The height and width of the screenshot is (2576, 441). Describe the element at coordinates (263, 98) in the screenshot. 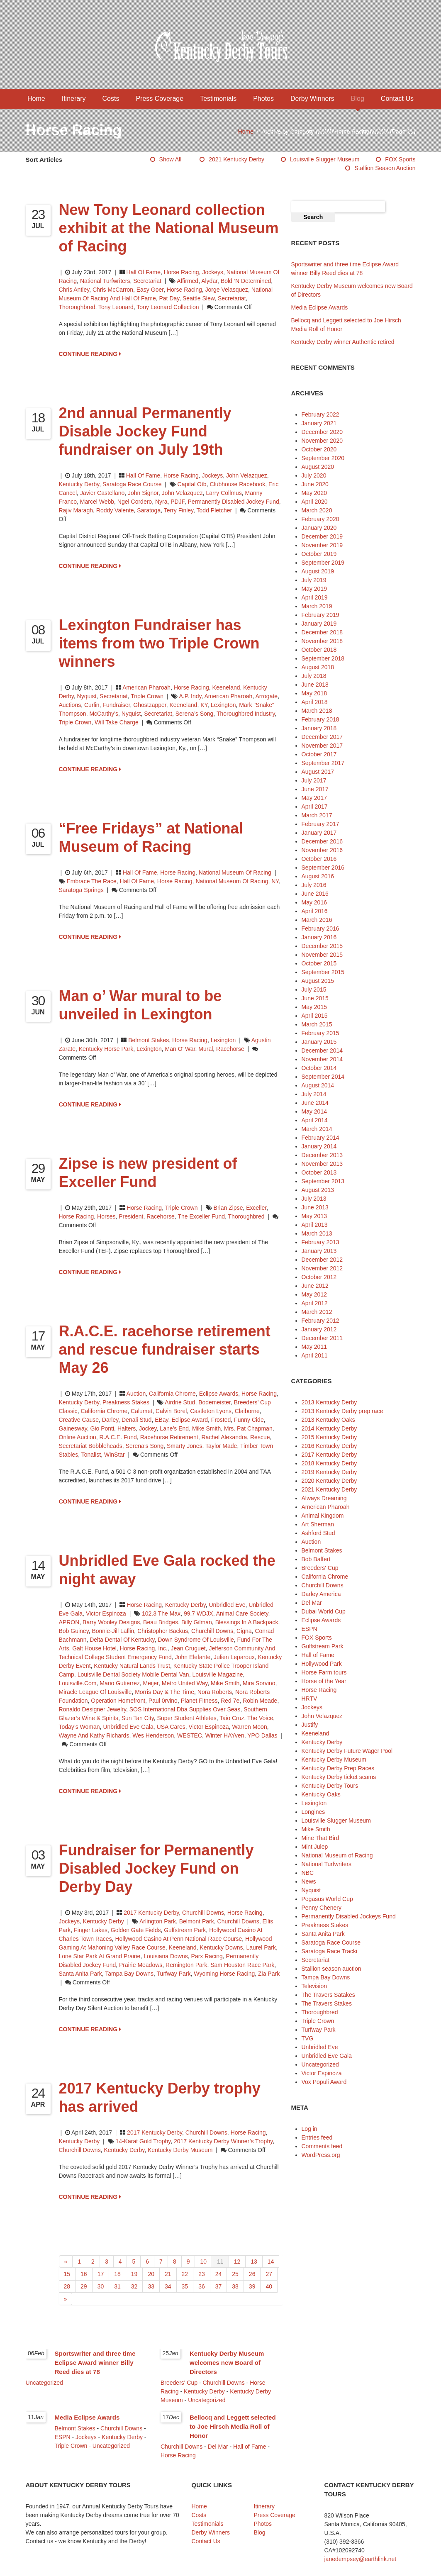

I see `Photos` at that location.